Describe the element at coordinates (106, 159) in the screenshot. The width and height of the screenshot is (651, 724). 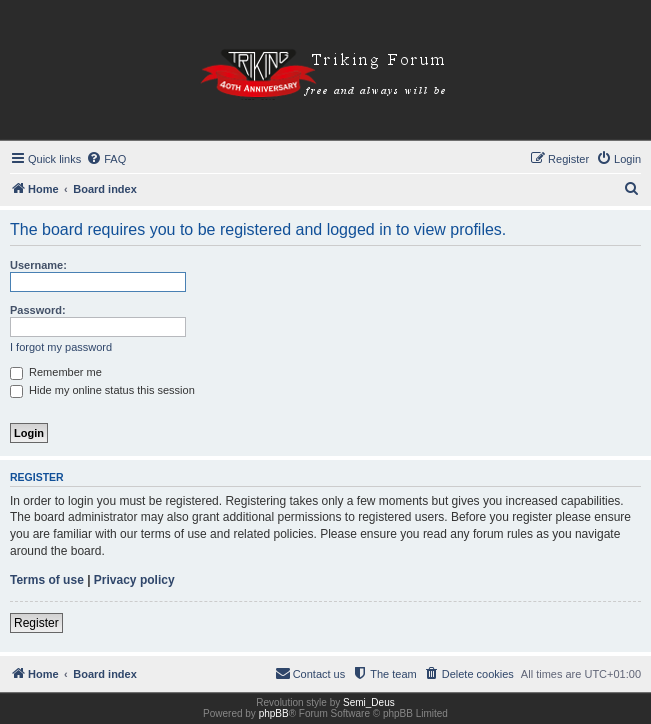
I see `[menuitem]` at that location.